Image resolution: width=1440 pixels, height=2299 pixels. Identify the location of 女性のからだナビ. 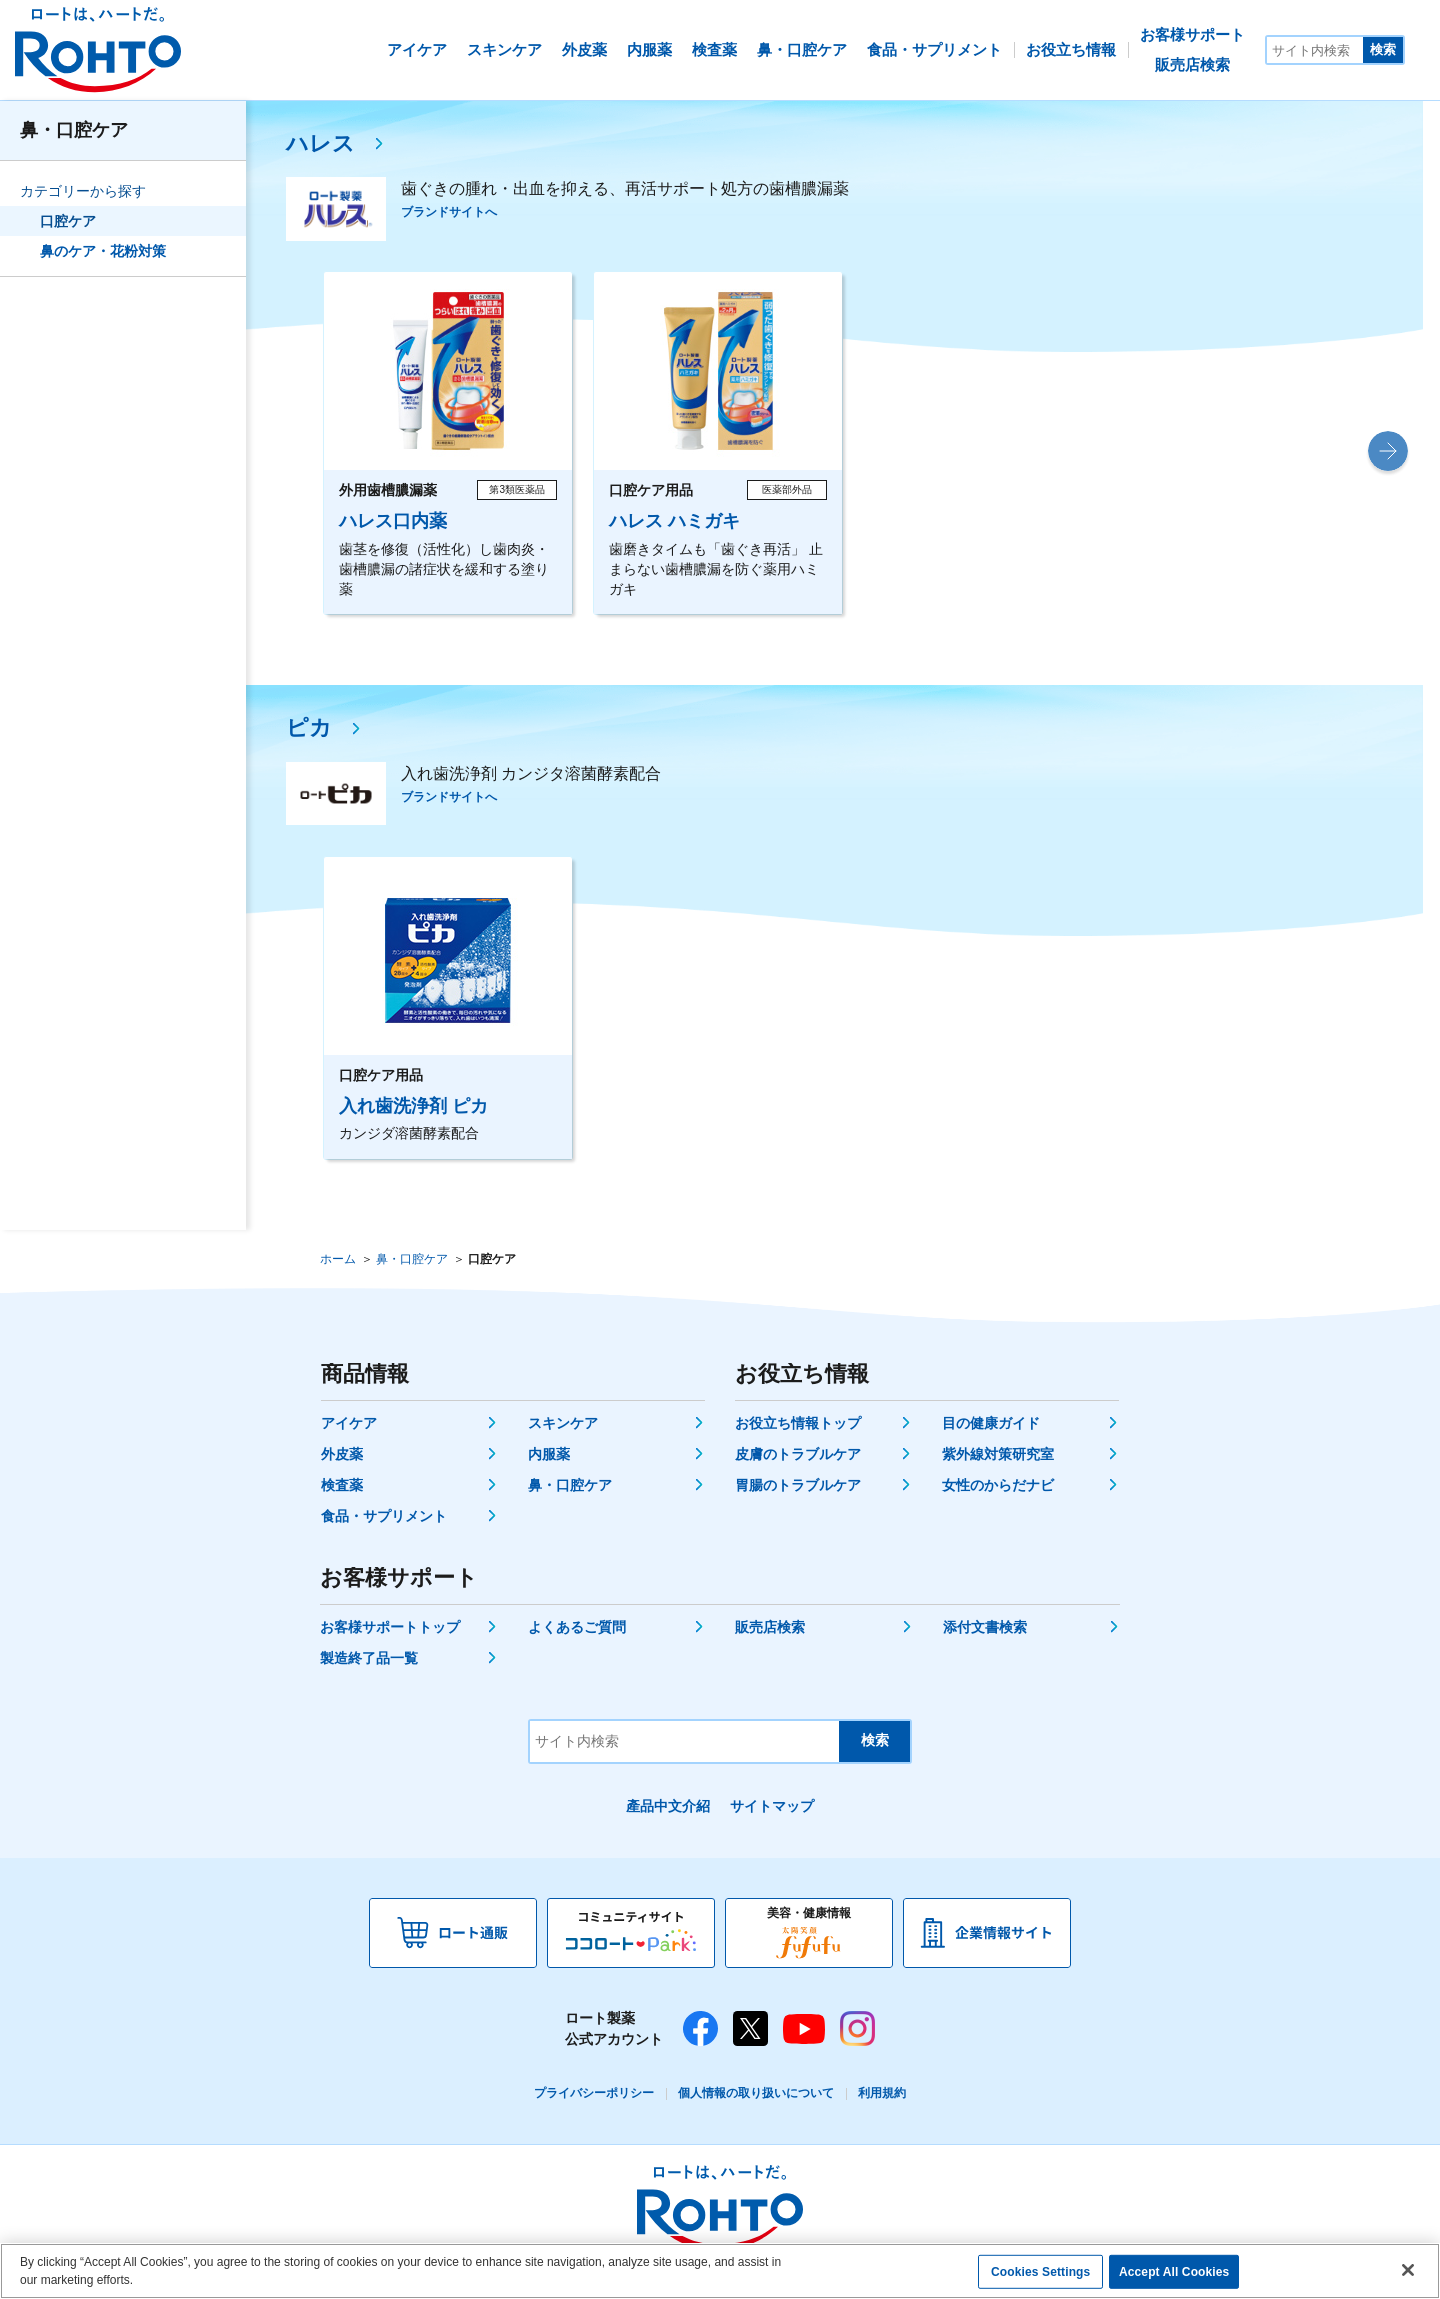
(998, 1485).